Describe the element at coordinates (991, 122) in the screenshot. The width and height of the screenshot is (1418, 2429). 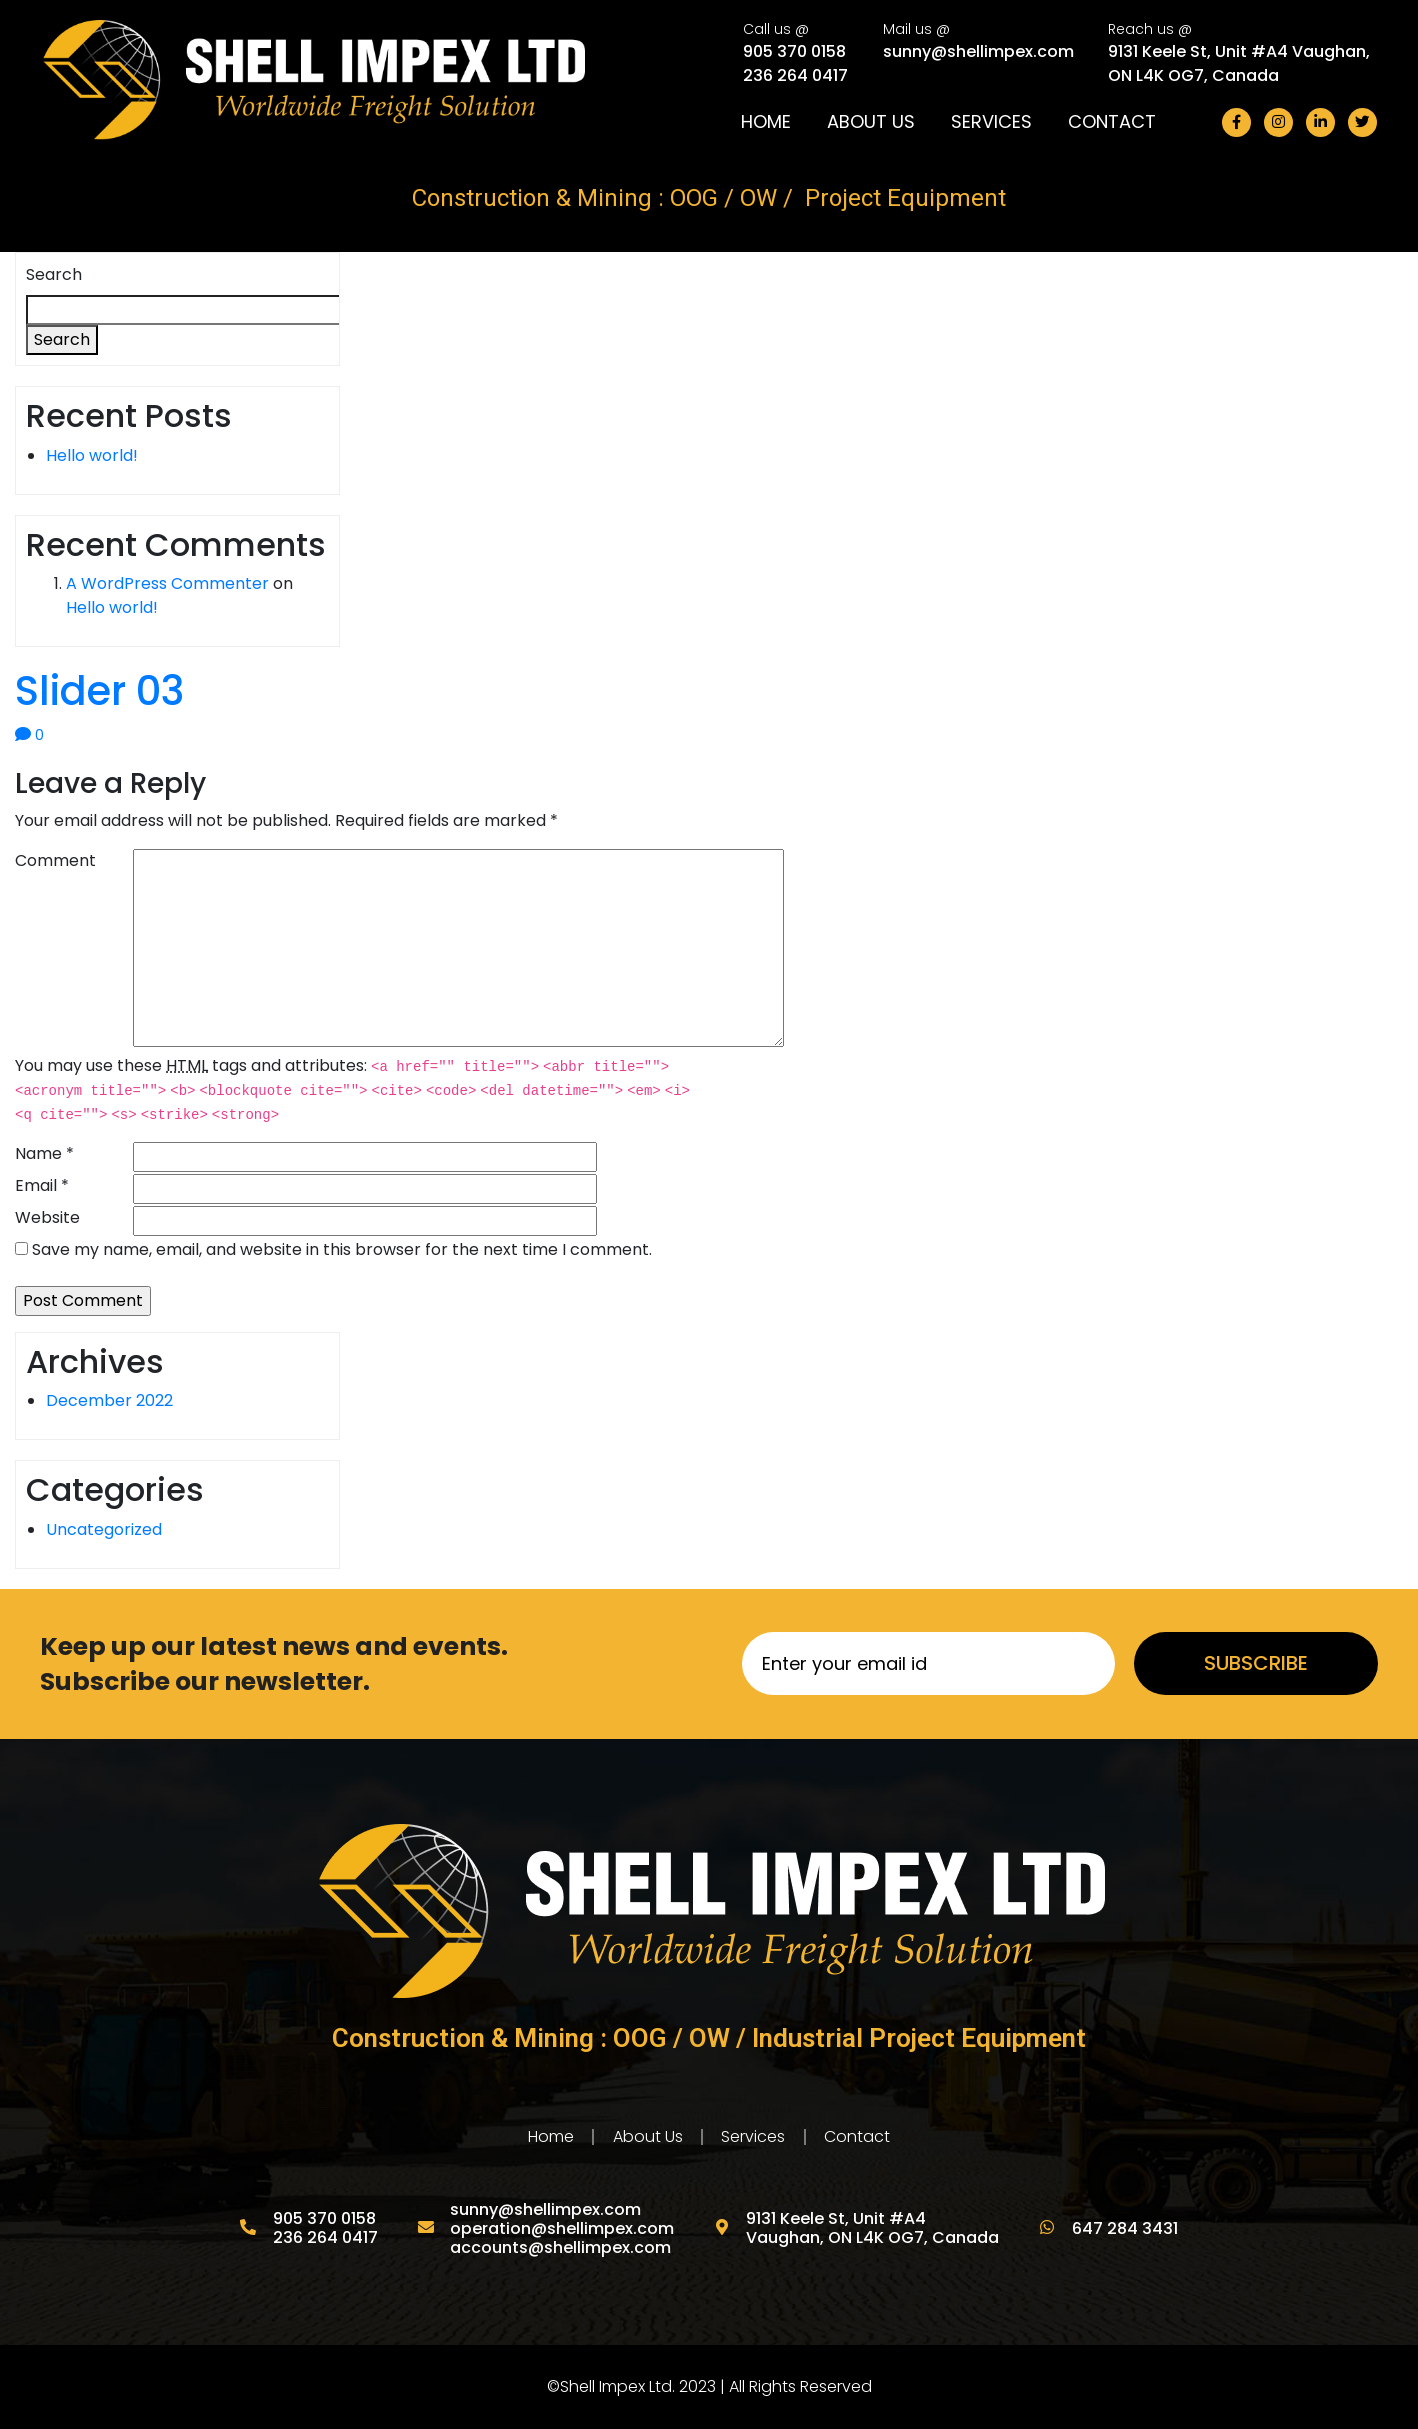
I see `Services` at that location.